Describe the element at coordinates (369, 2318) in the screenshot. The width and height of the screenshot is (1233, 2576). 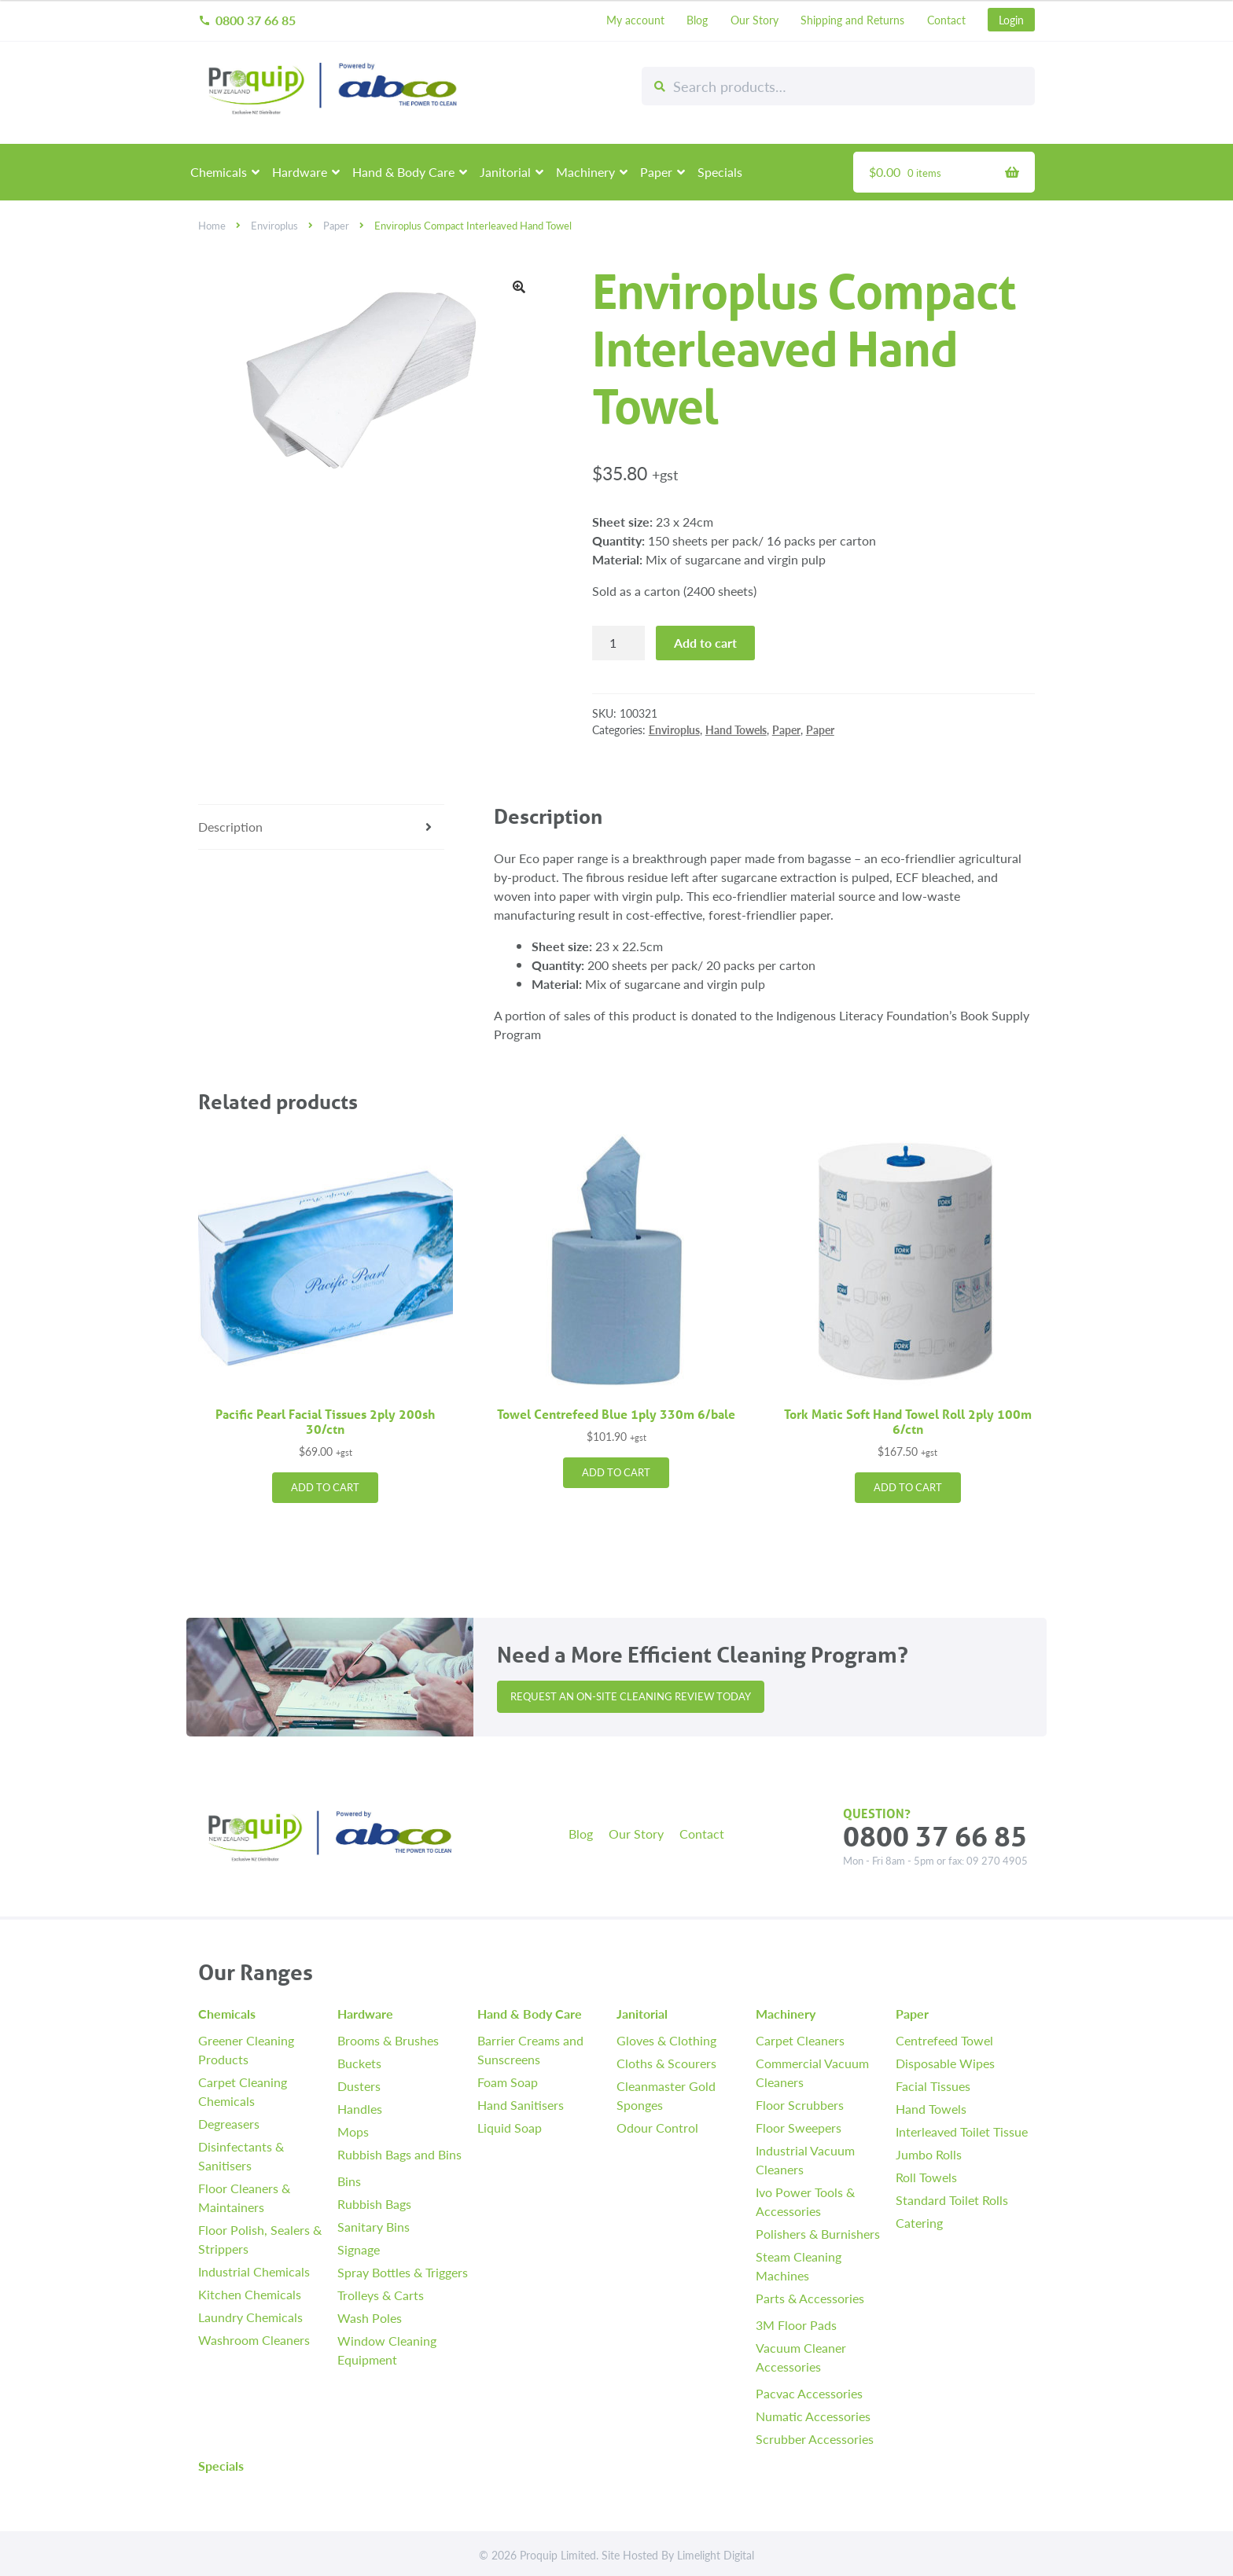
I see `Wash Poles` at that location.